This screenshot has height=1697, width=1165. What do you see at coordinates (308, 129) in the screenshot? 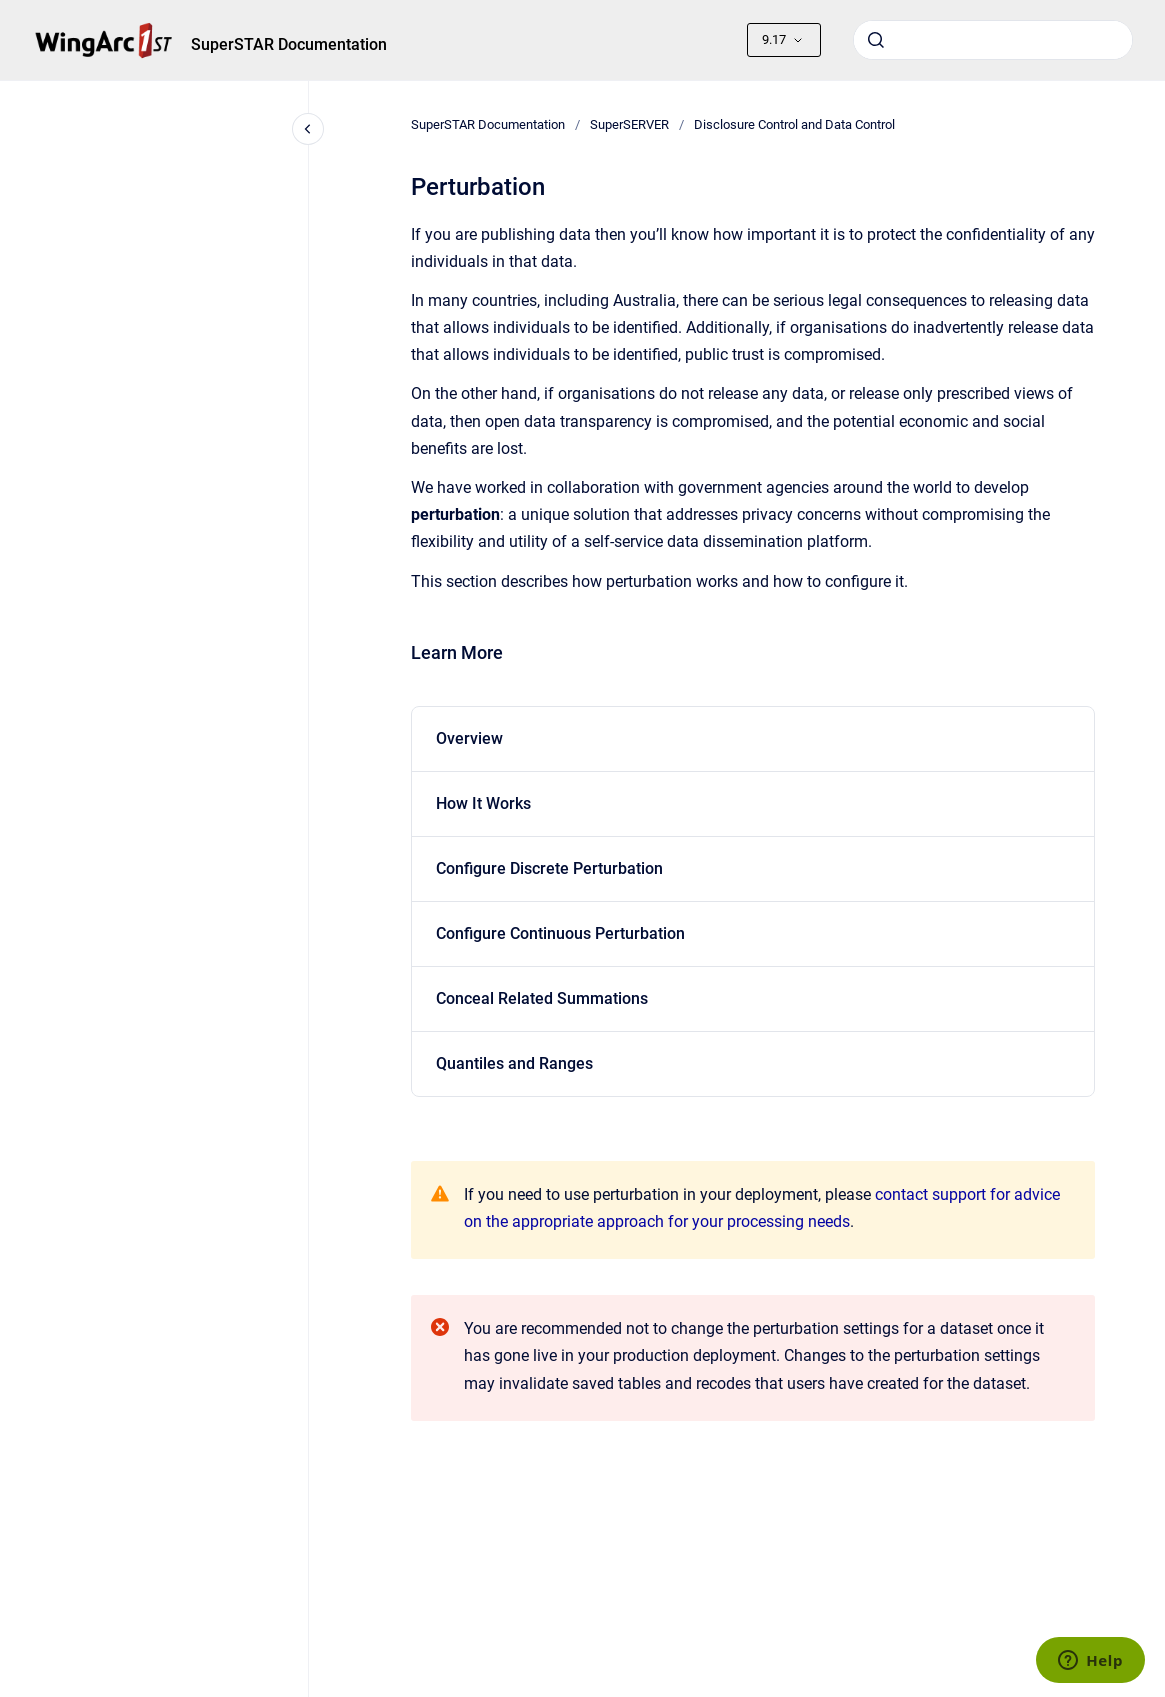
I see `[Close navigation]` at bounding box center [308, 129].